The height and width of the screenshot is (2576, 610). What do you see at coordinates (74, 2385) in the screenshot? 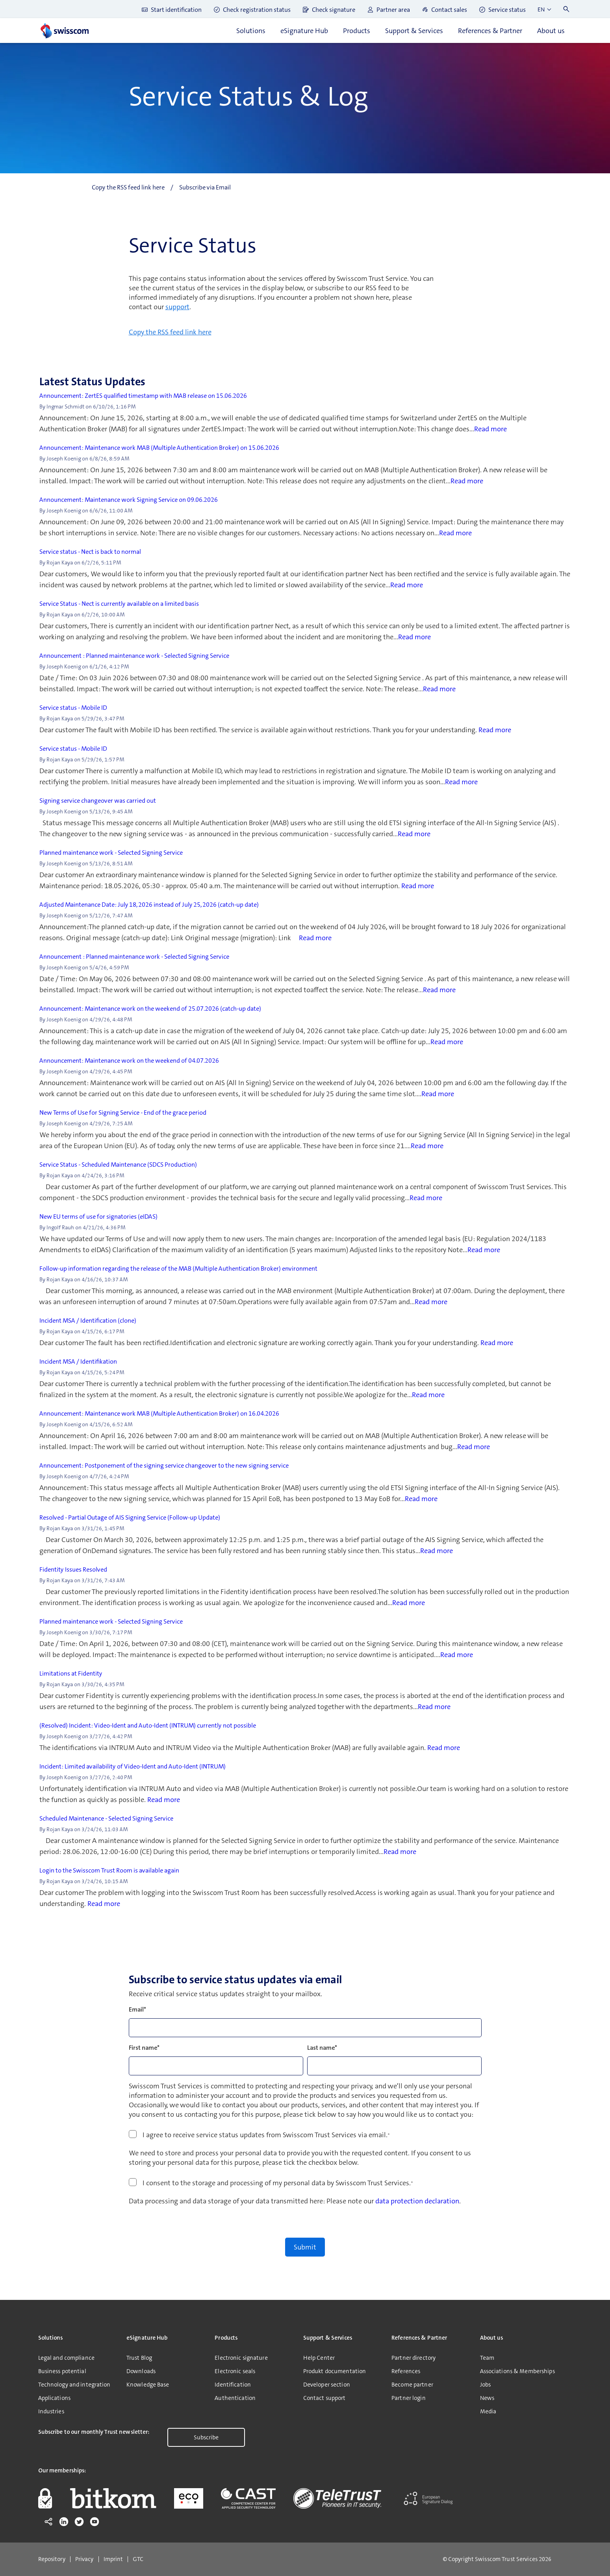
I see `Technology and integration [menuitem]` at bounding box center [74, 2385].